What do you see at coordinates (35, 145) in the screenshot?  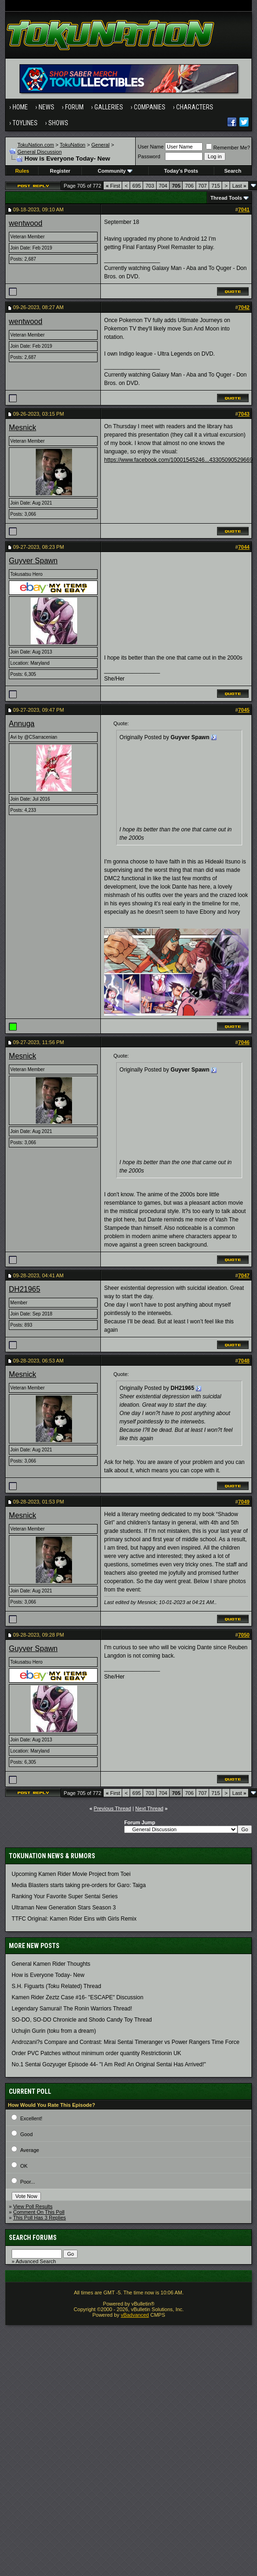 I see `TokuNation.com` at bounding box center [35, 145].